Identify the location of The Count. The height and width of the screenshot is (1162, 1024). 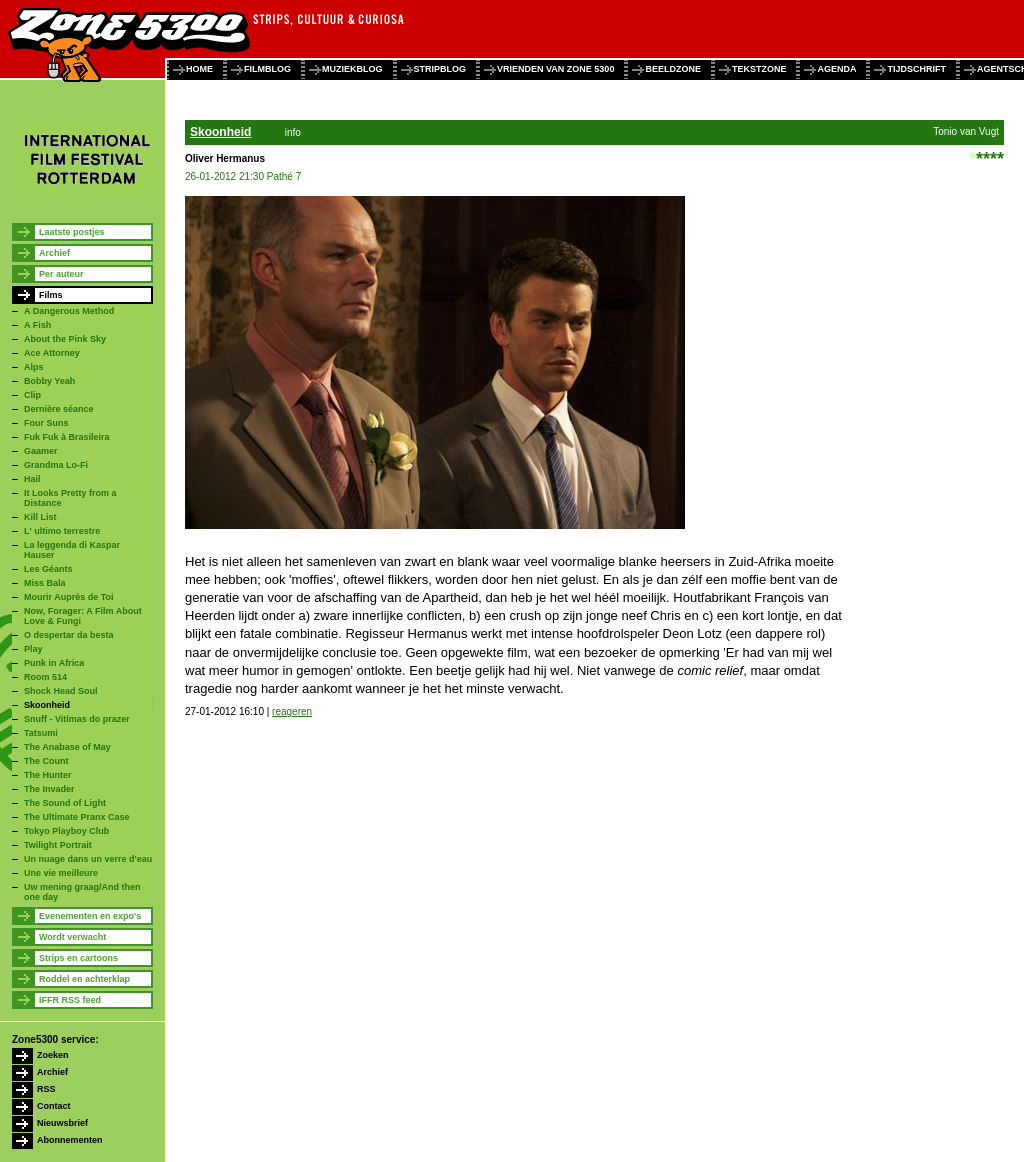
(46, 761).